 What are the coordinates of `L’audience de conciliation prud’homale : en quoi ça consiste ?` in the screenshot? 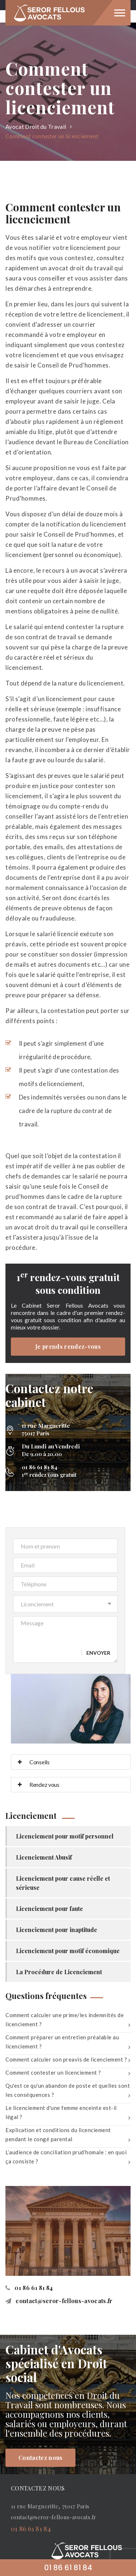 It's located at (68, 2158).